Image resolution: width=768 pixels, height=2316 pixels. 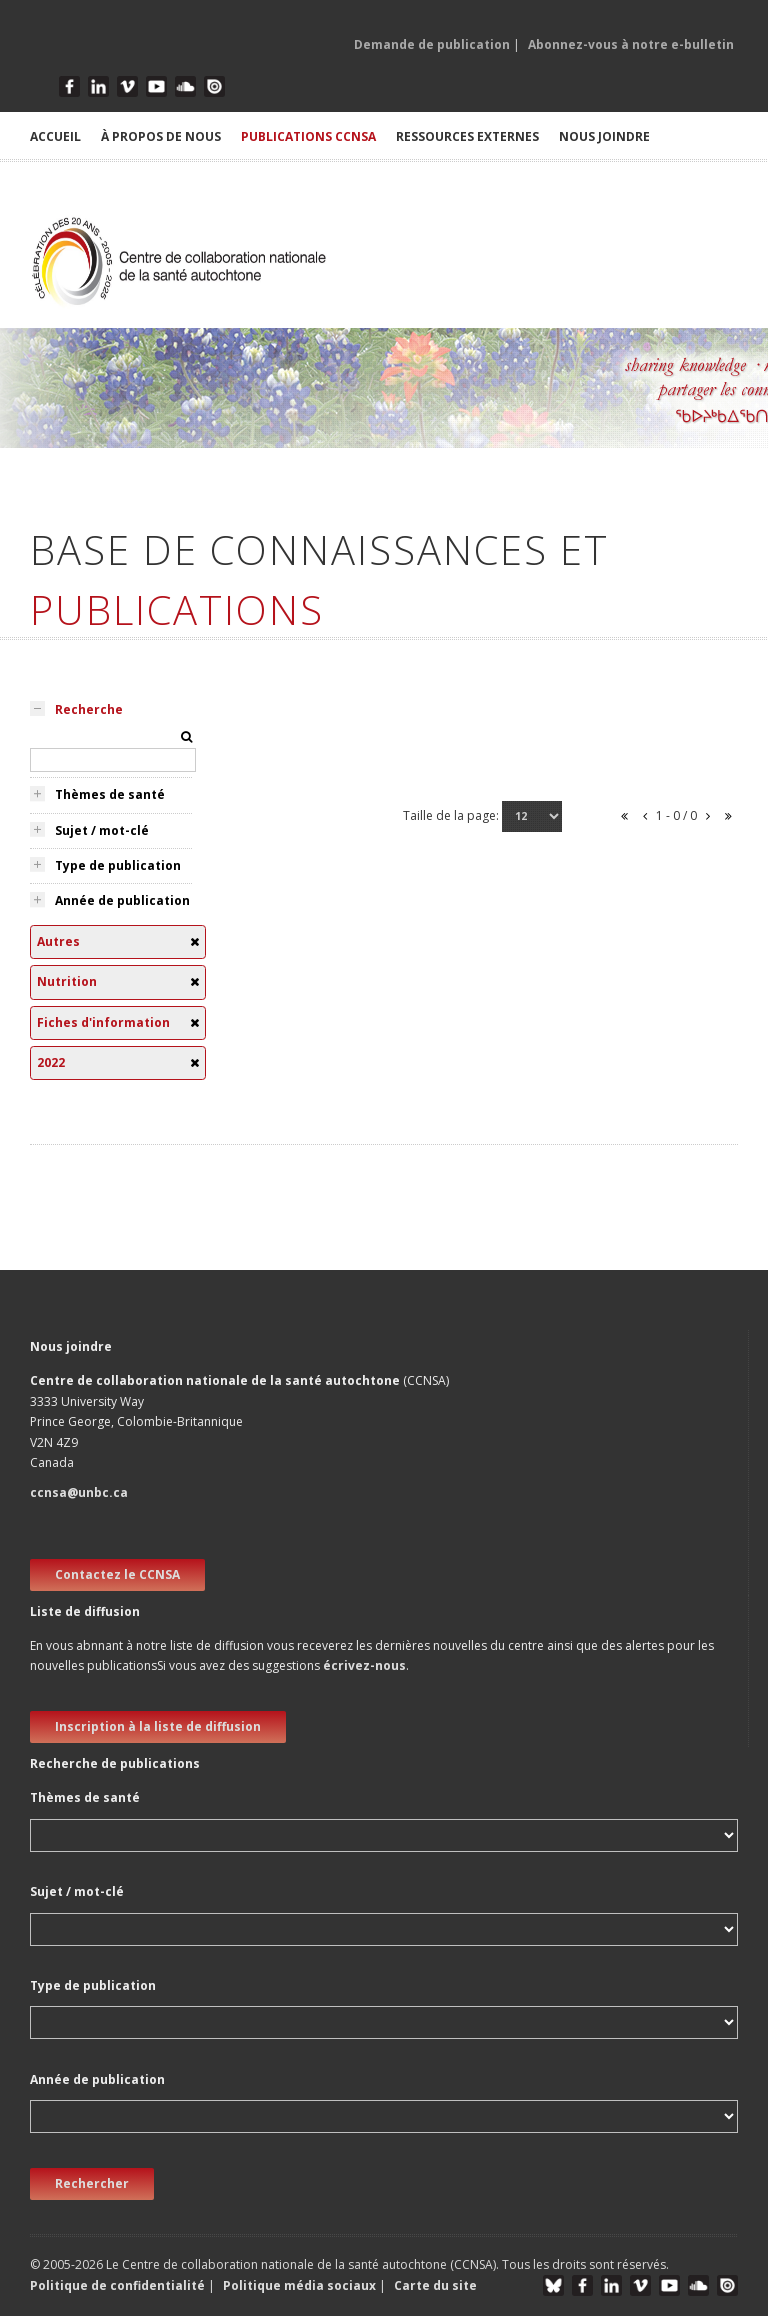 What do you see at coordinates (55, 136) in the screenshot?
I see `ACCUEIL` at bounding box center [55, 136].